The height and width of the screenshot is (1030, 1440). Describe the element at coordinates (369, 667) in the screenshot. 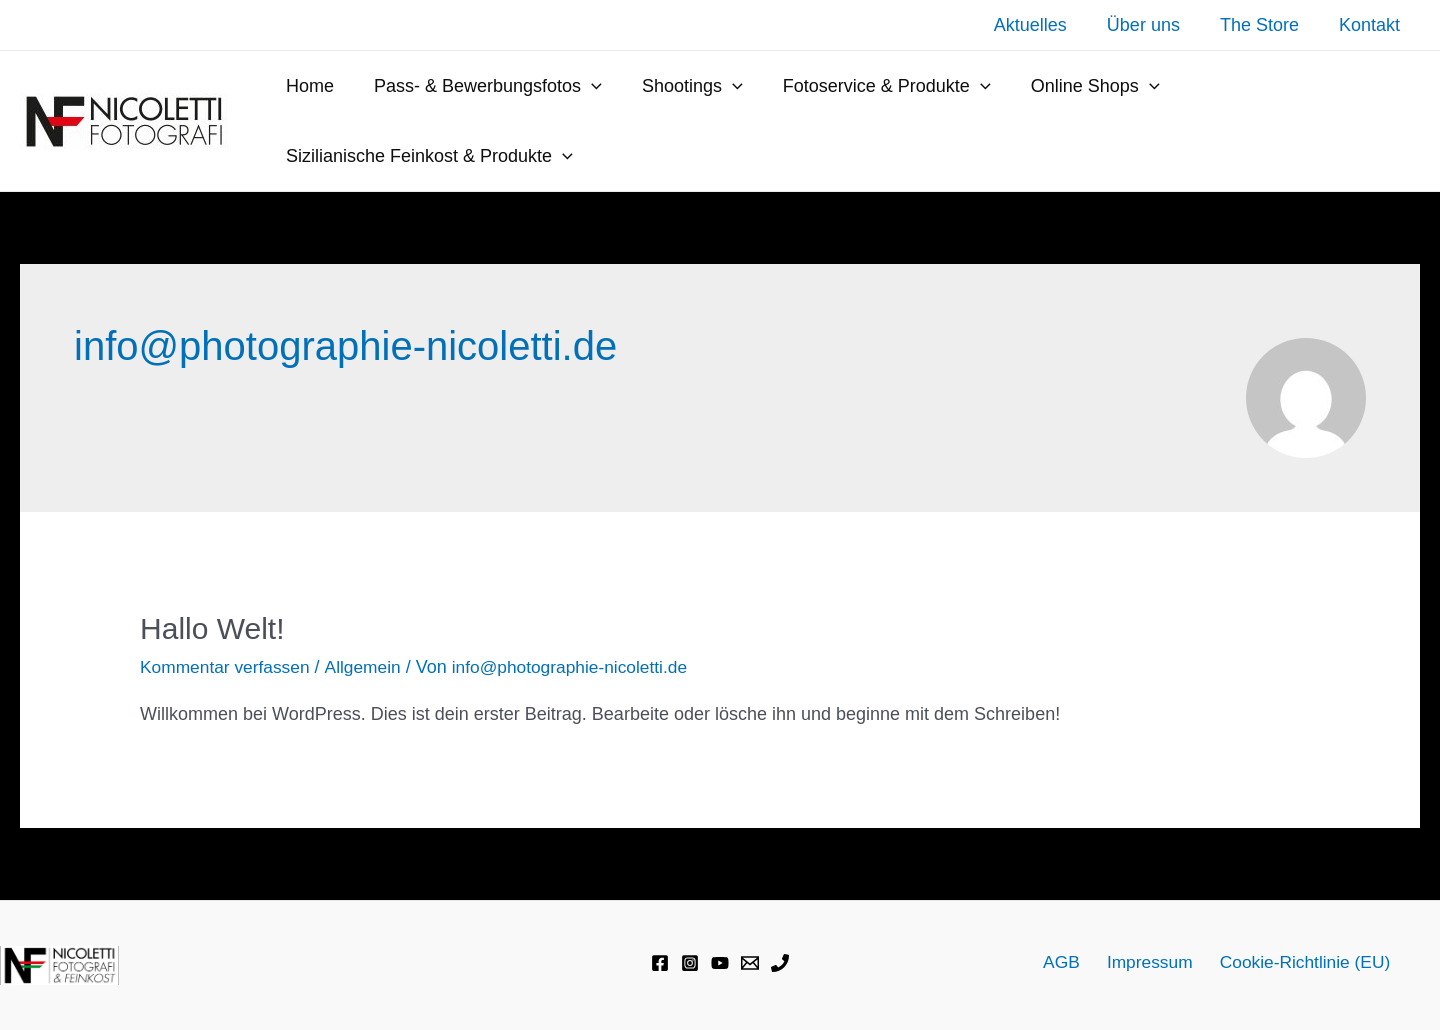

I see `Allgemein` at that location.